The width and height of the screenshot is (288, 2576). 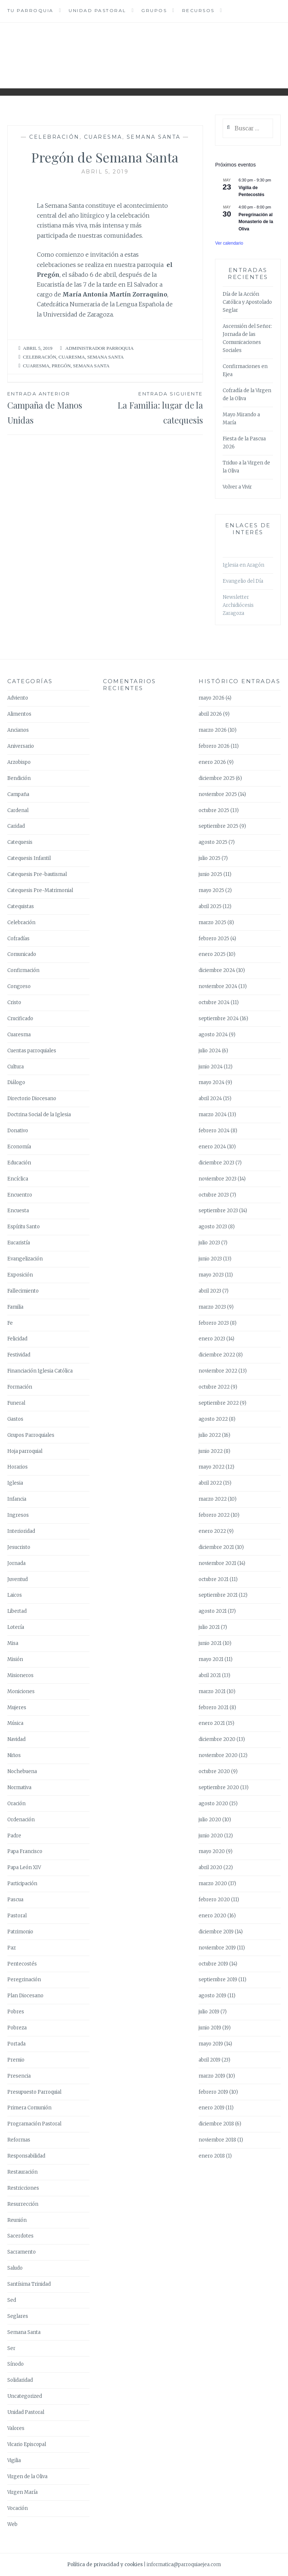 What do you see at coordinates (213, 1883) in the screenshot?
I see `marzo 2020` at bounding box center [213, 1883].